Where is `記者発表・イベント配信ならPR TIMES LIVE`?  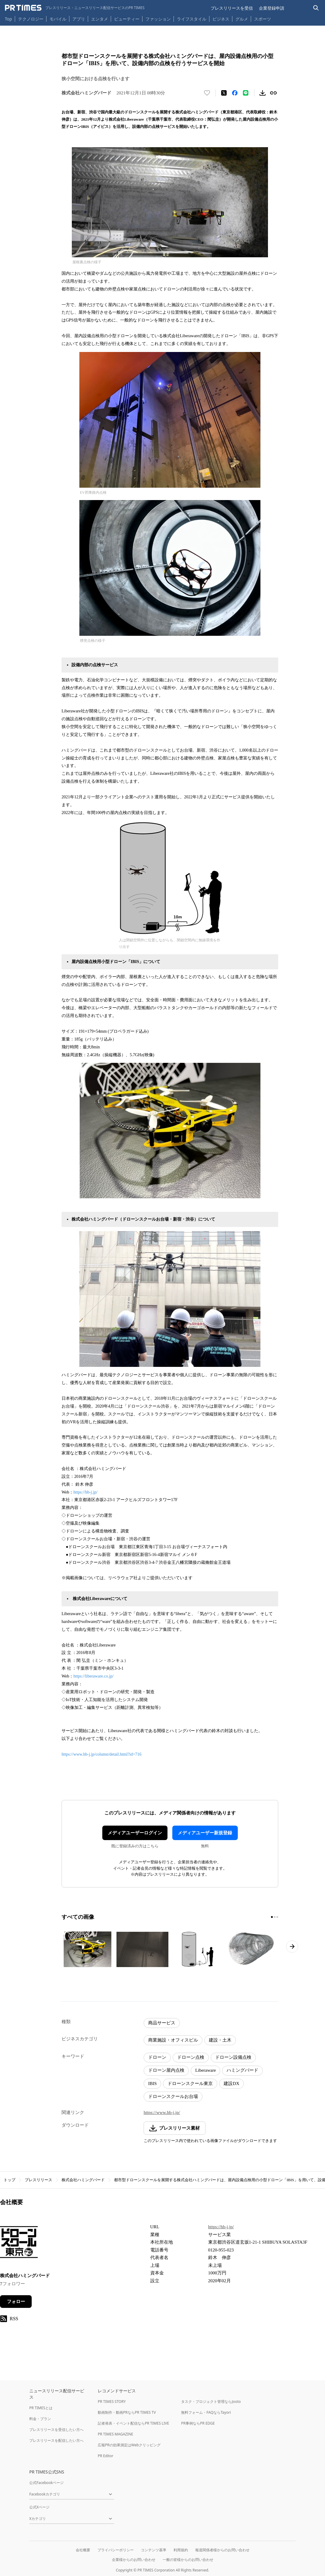 記者発表・イベント配信ならPR TIMES LIVE is located at coordinates (133, 2423).